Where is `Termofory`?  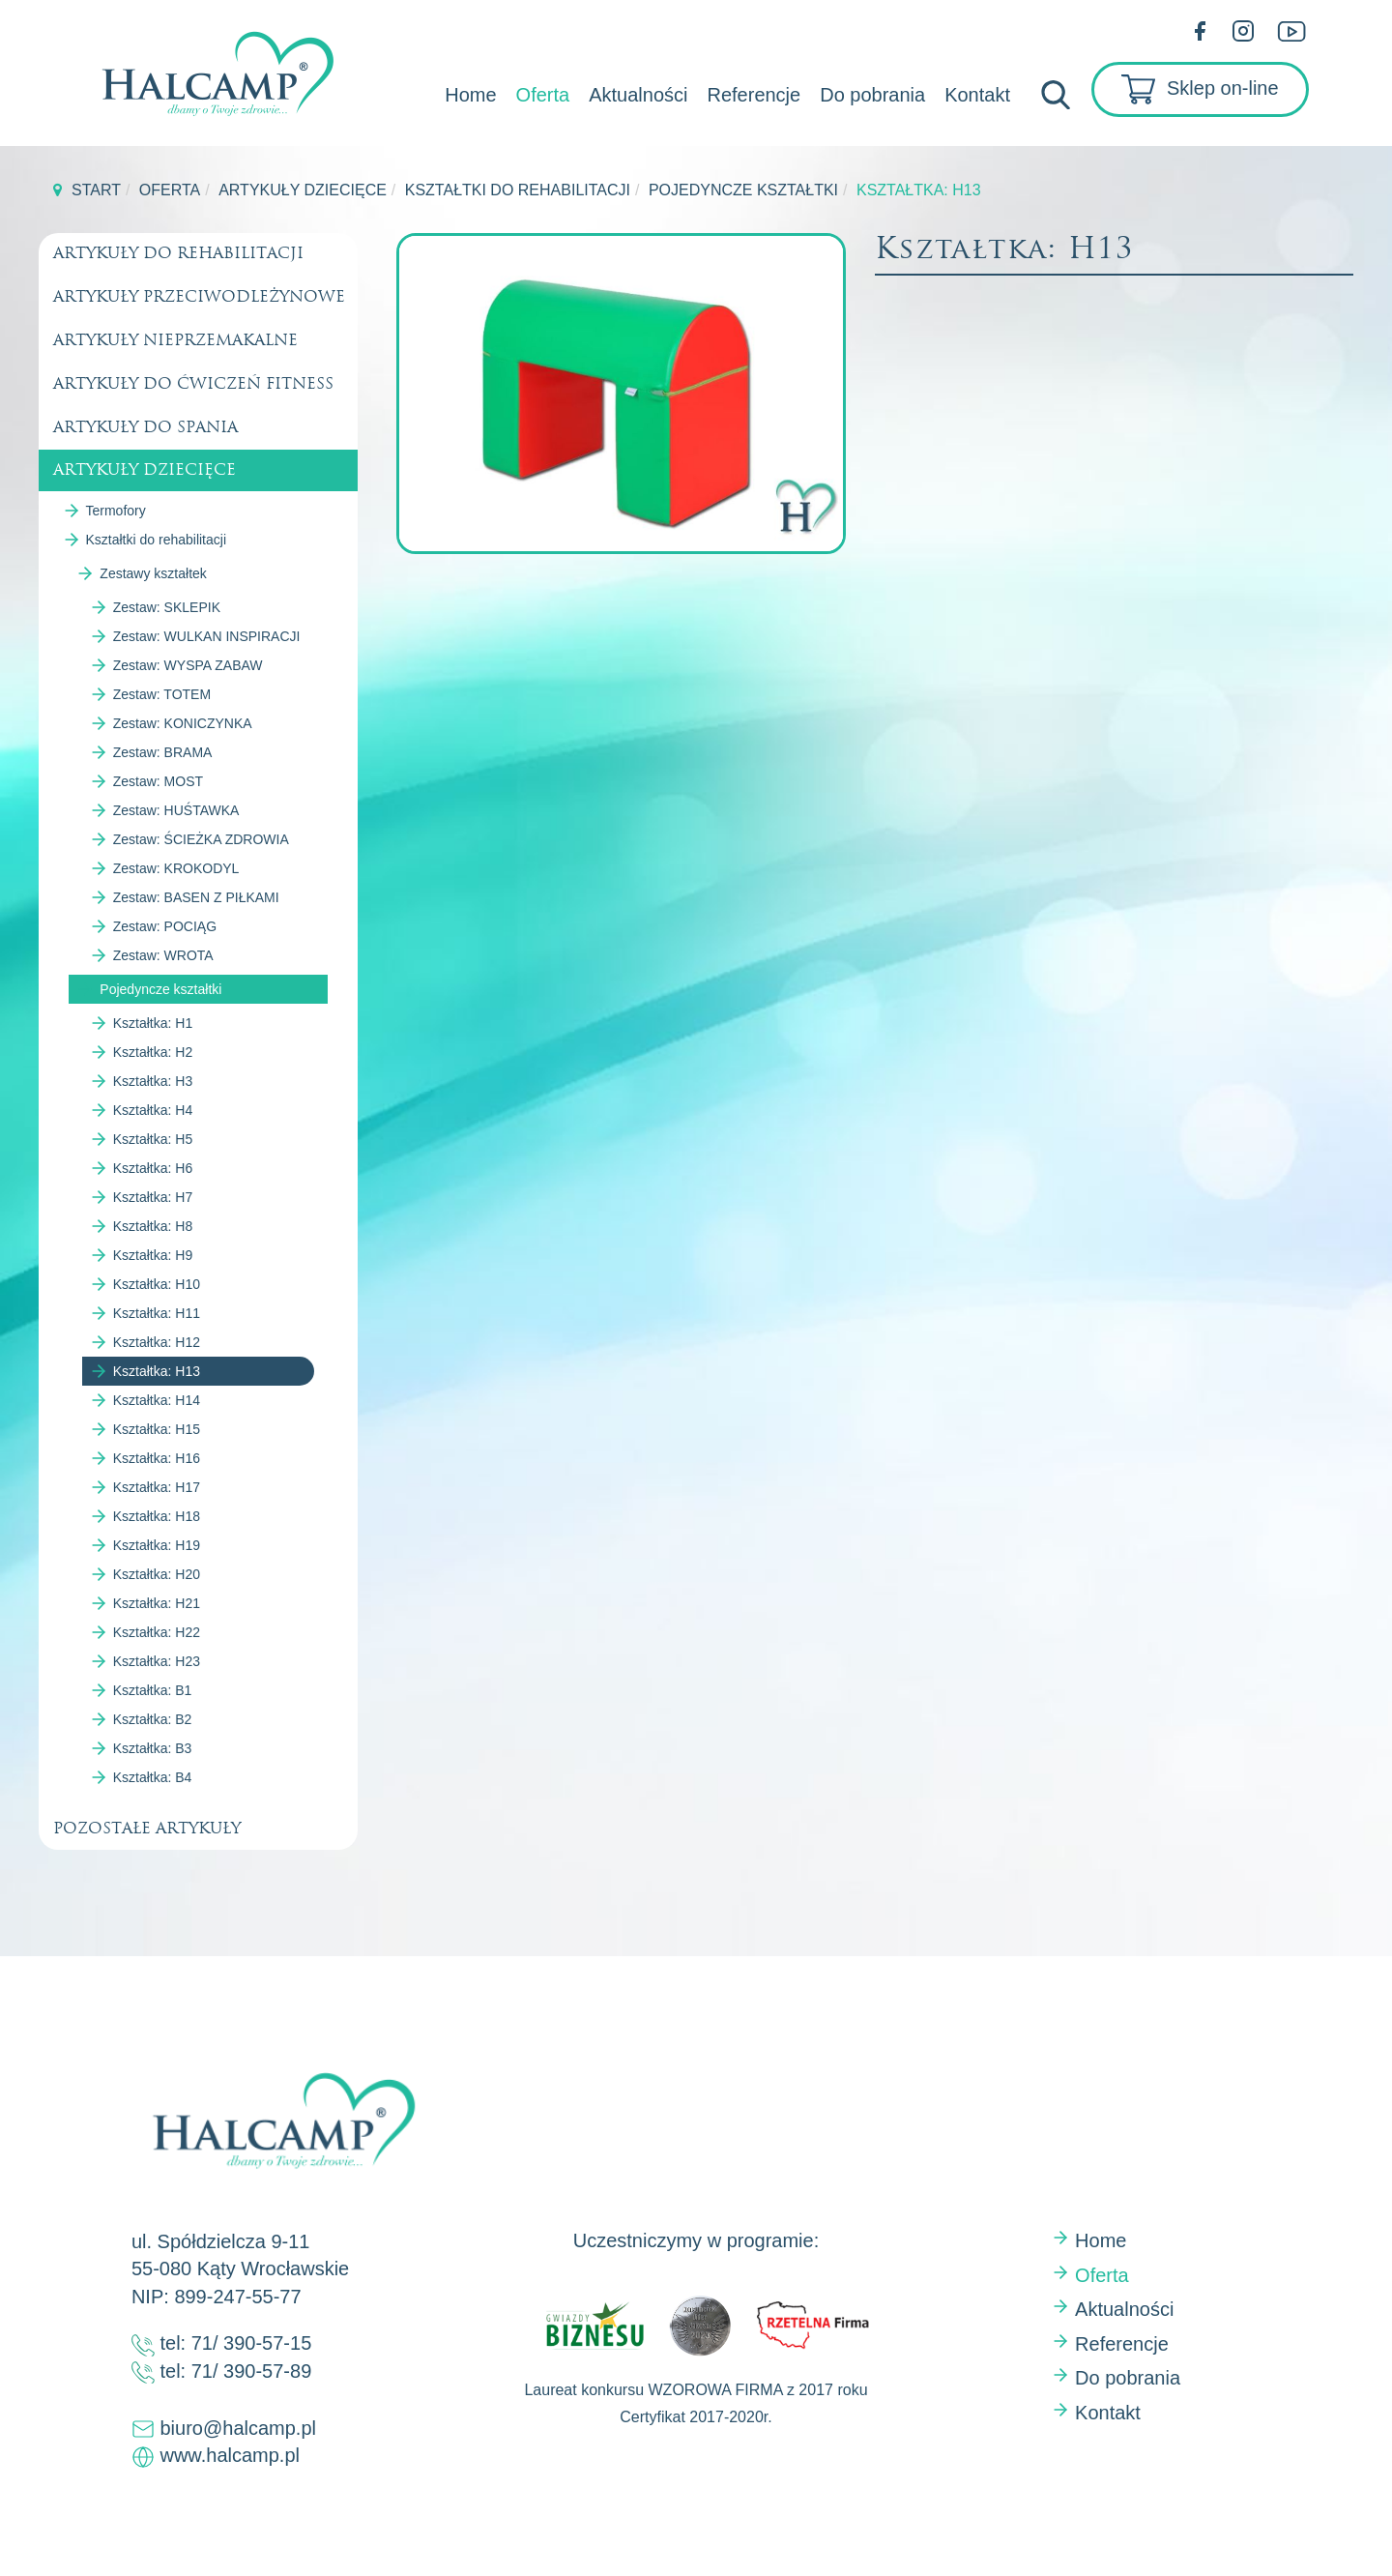
Termofory is located at coordinates (116, 510).